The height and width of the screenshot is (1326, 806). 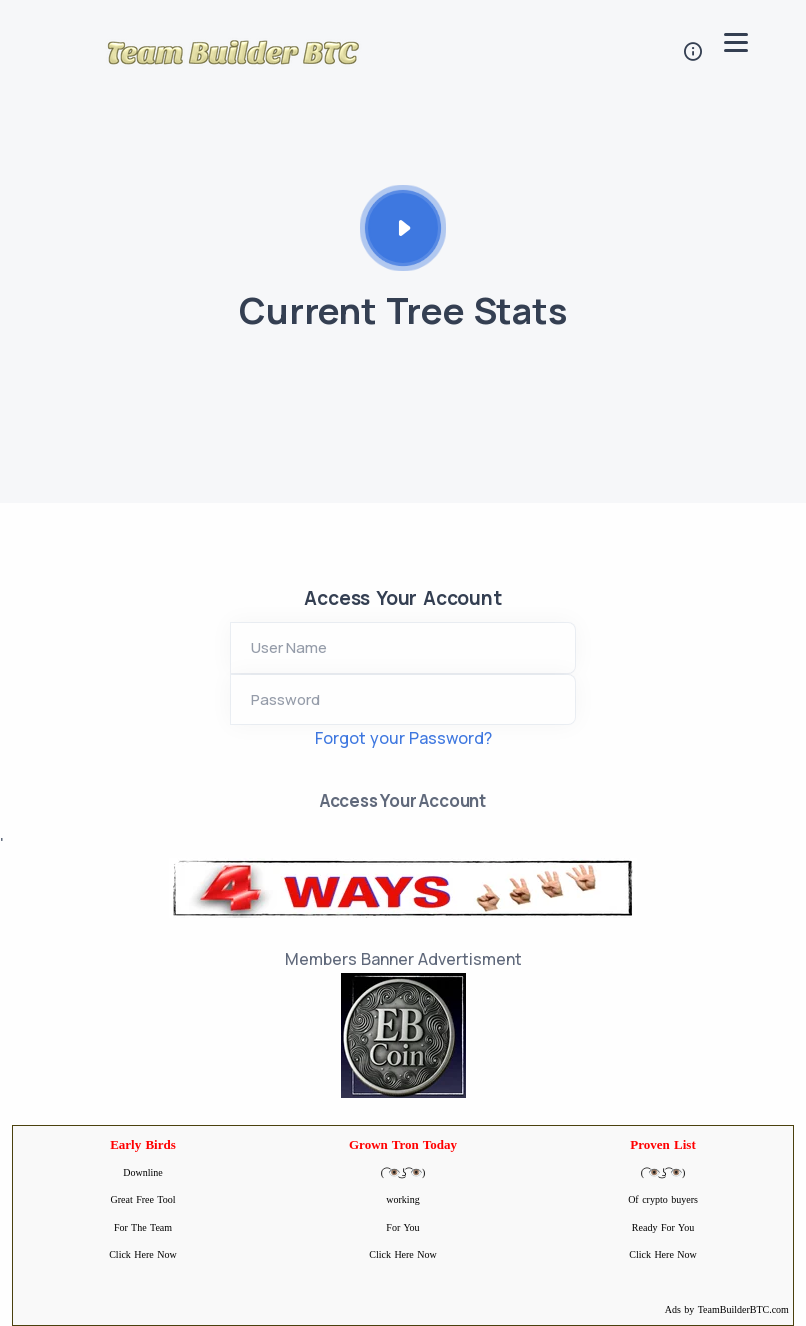 I want to click on Forgot your Password?, so click(x=403, y=738).